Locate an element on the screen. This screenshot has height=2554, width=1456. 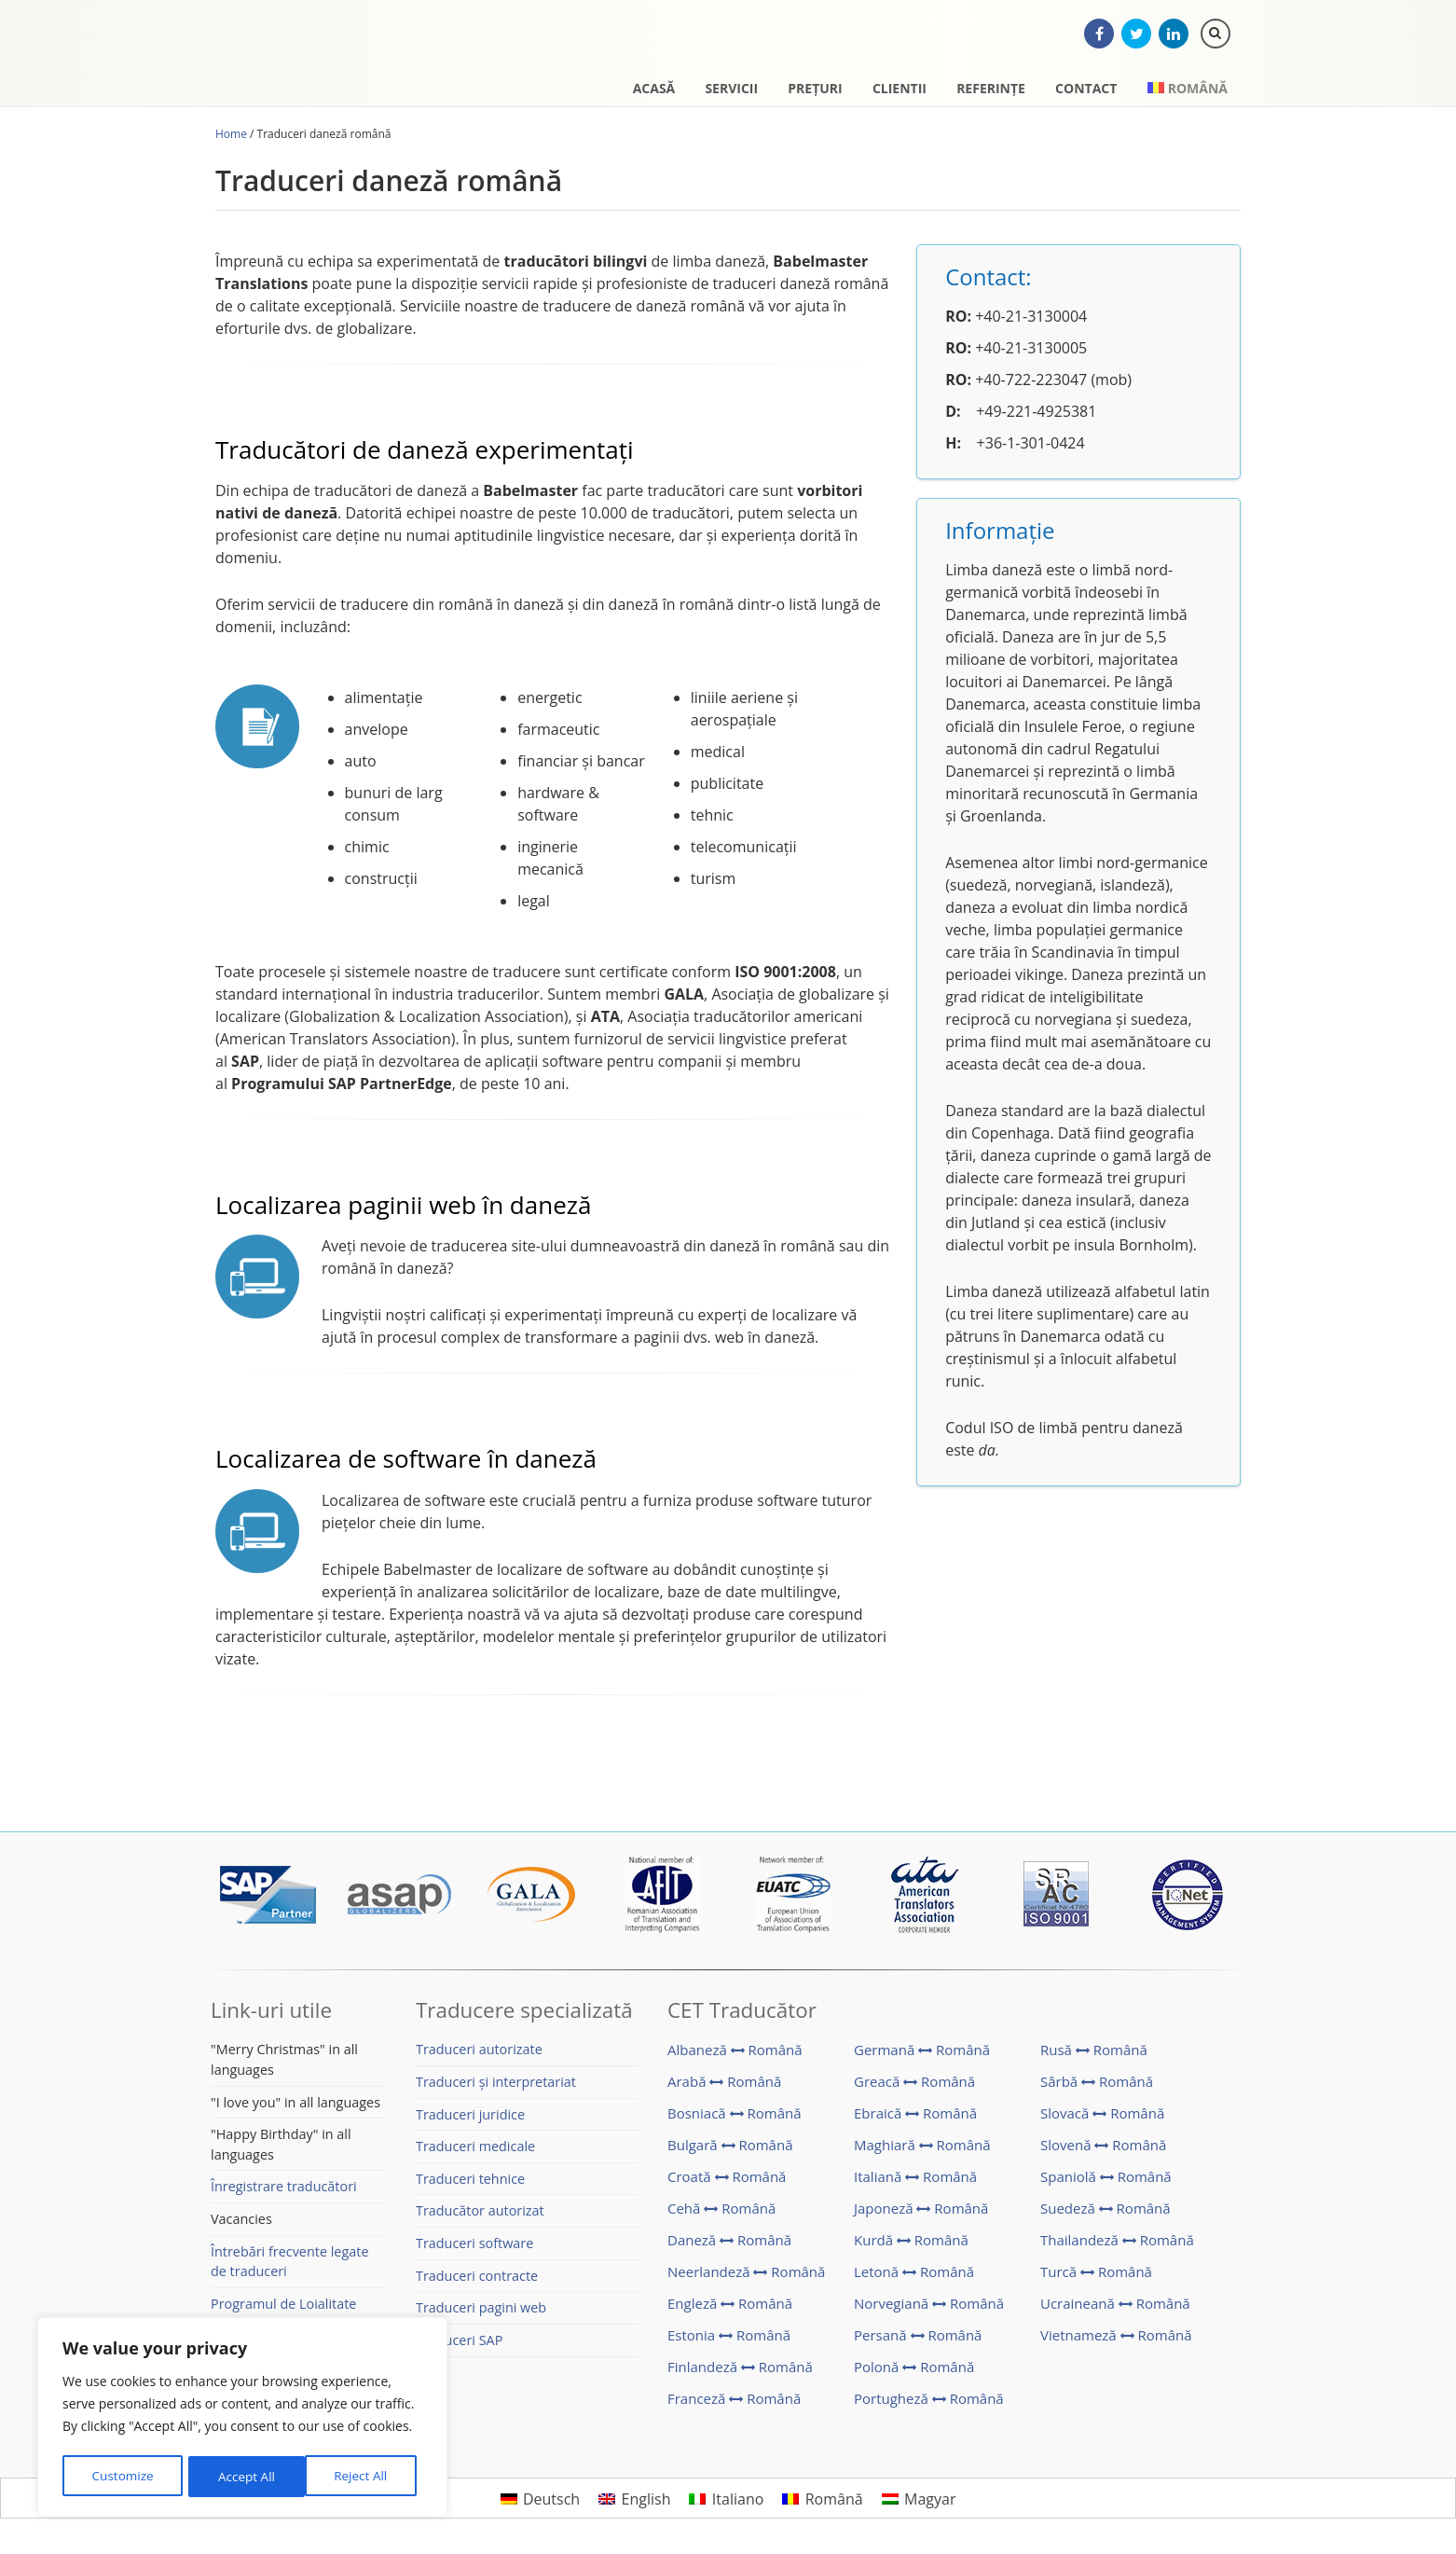
Engleză Română is located at coordinates (729, 2310).